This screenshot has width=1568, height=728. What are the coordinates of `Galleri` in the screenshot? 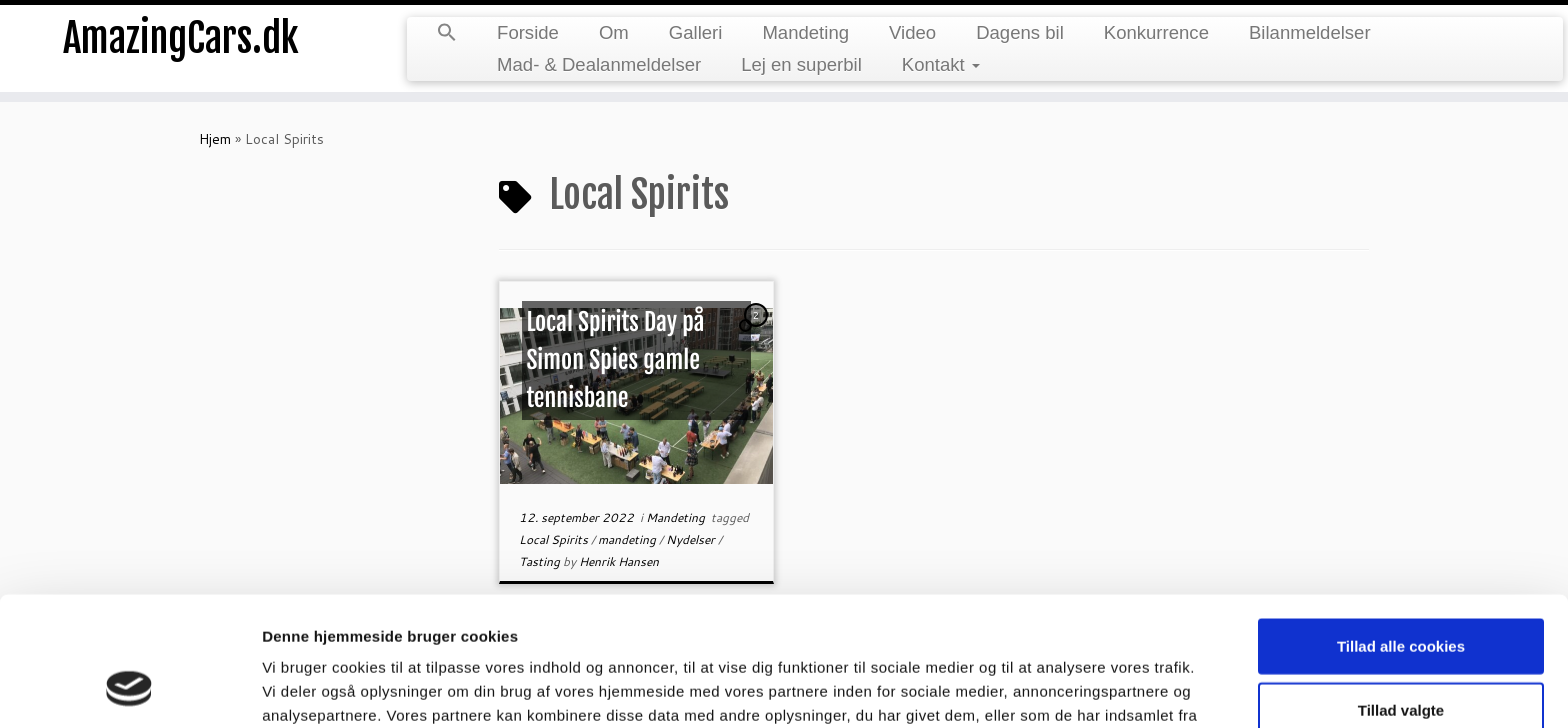 It's located at (696, 32).